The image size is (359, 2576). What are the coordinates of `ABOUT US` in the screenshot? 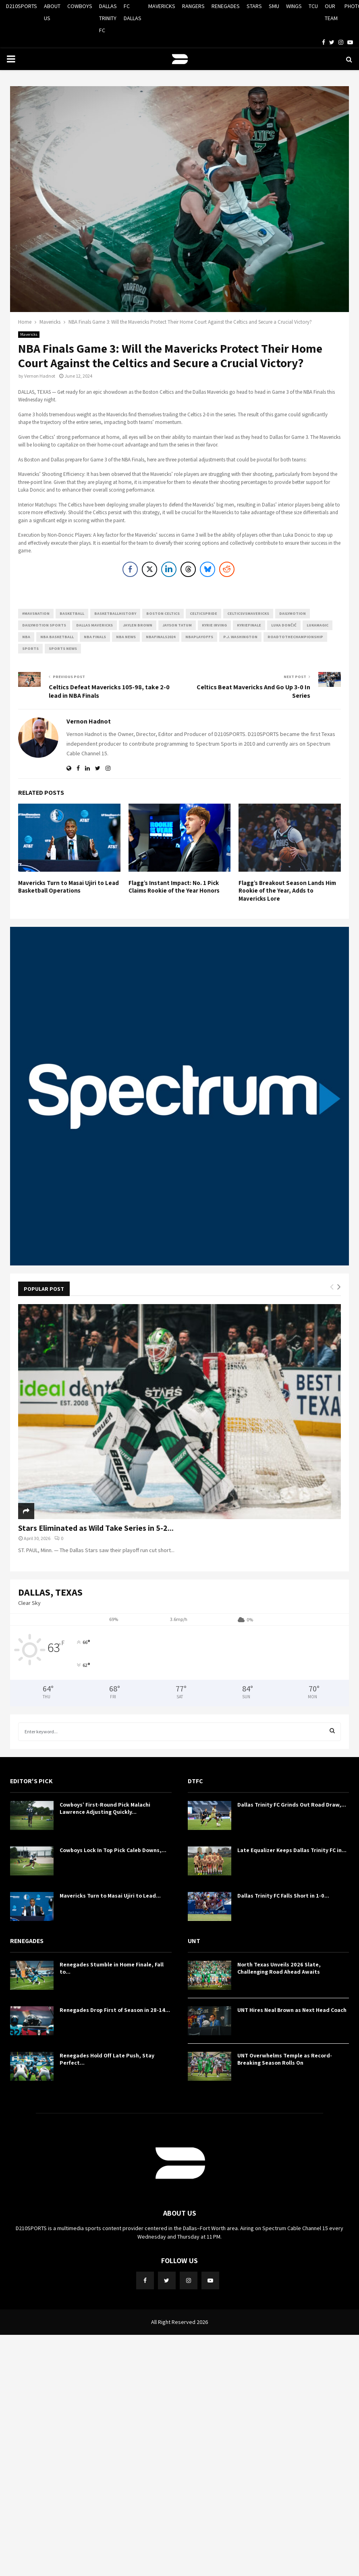 It's located at (52, 12).